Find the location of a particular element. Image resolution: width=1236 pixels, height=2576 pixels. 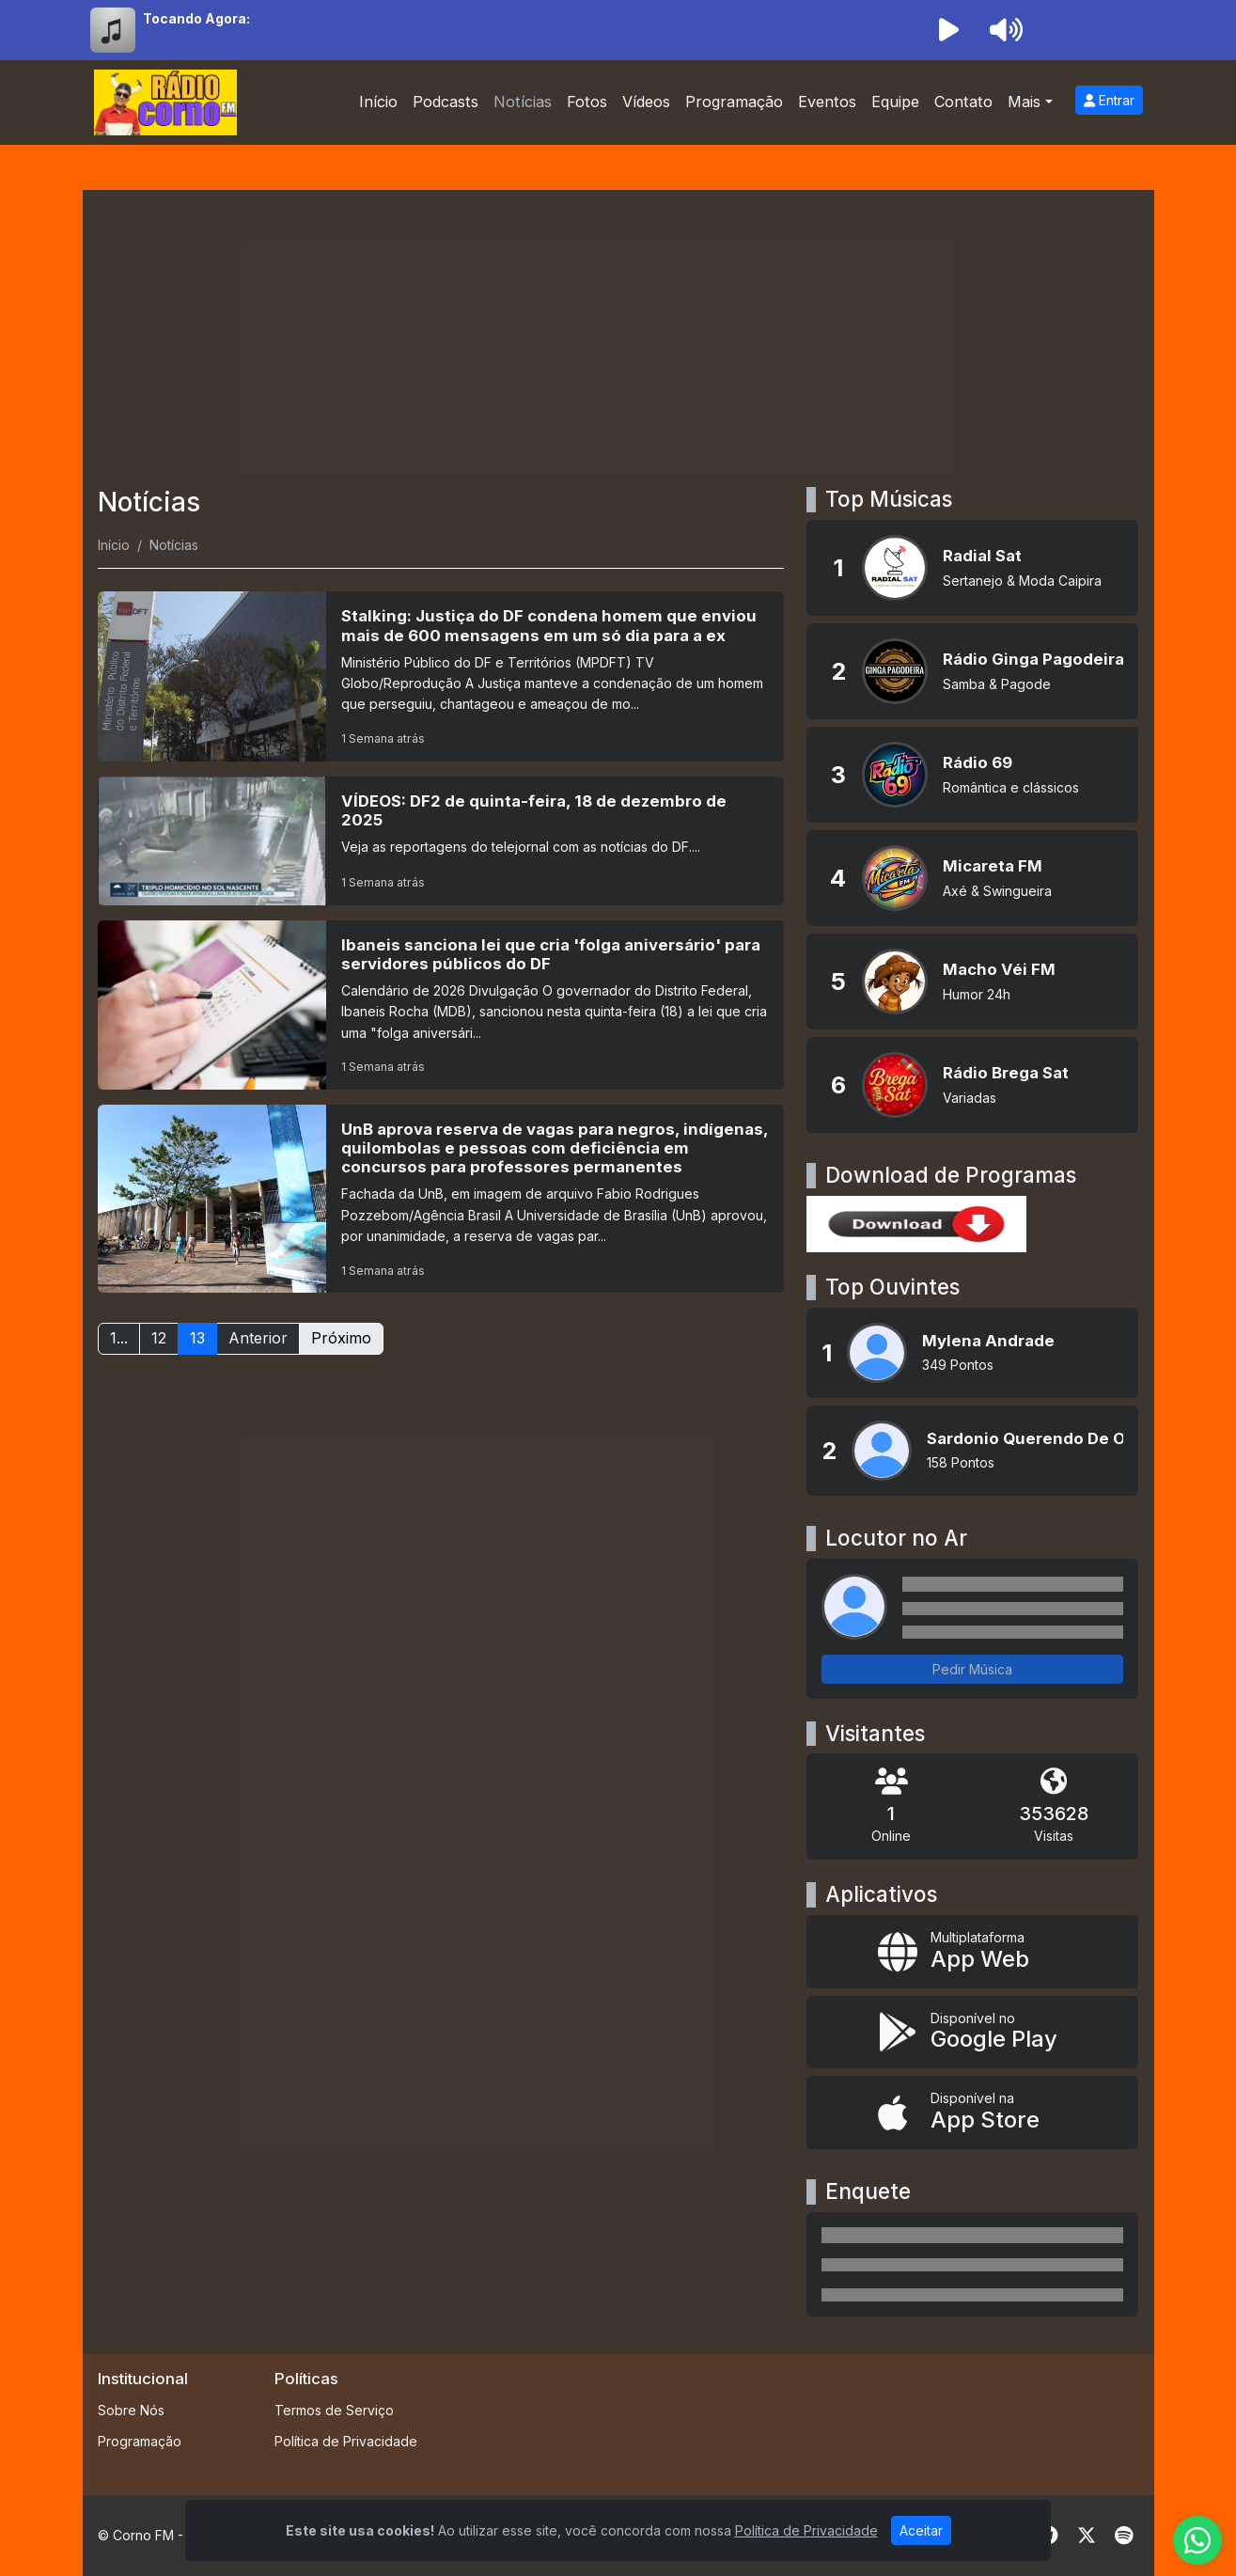

Podcasts is located at coordinates (445, 101).